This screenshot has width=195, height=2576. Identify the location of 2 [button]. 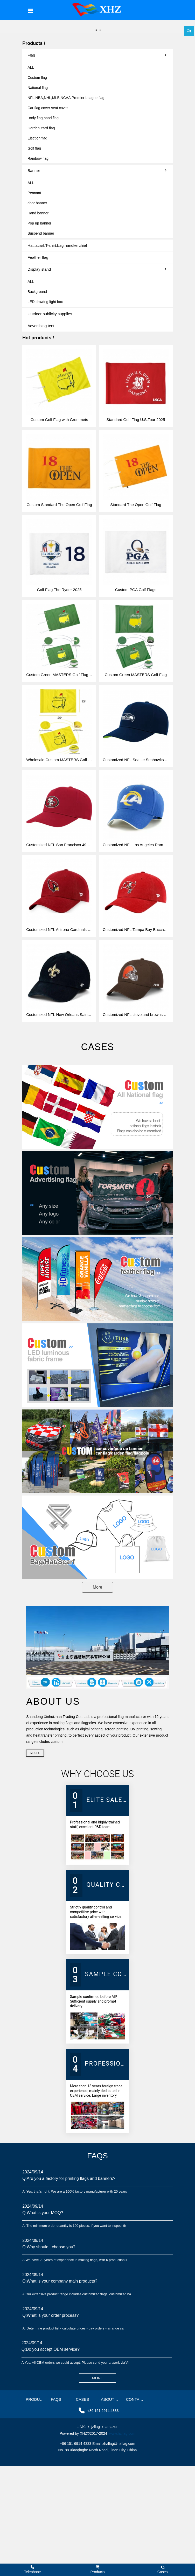
(100, 30).